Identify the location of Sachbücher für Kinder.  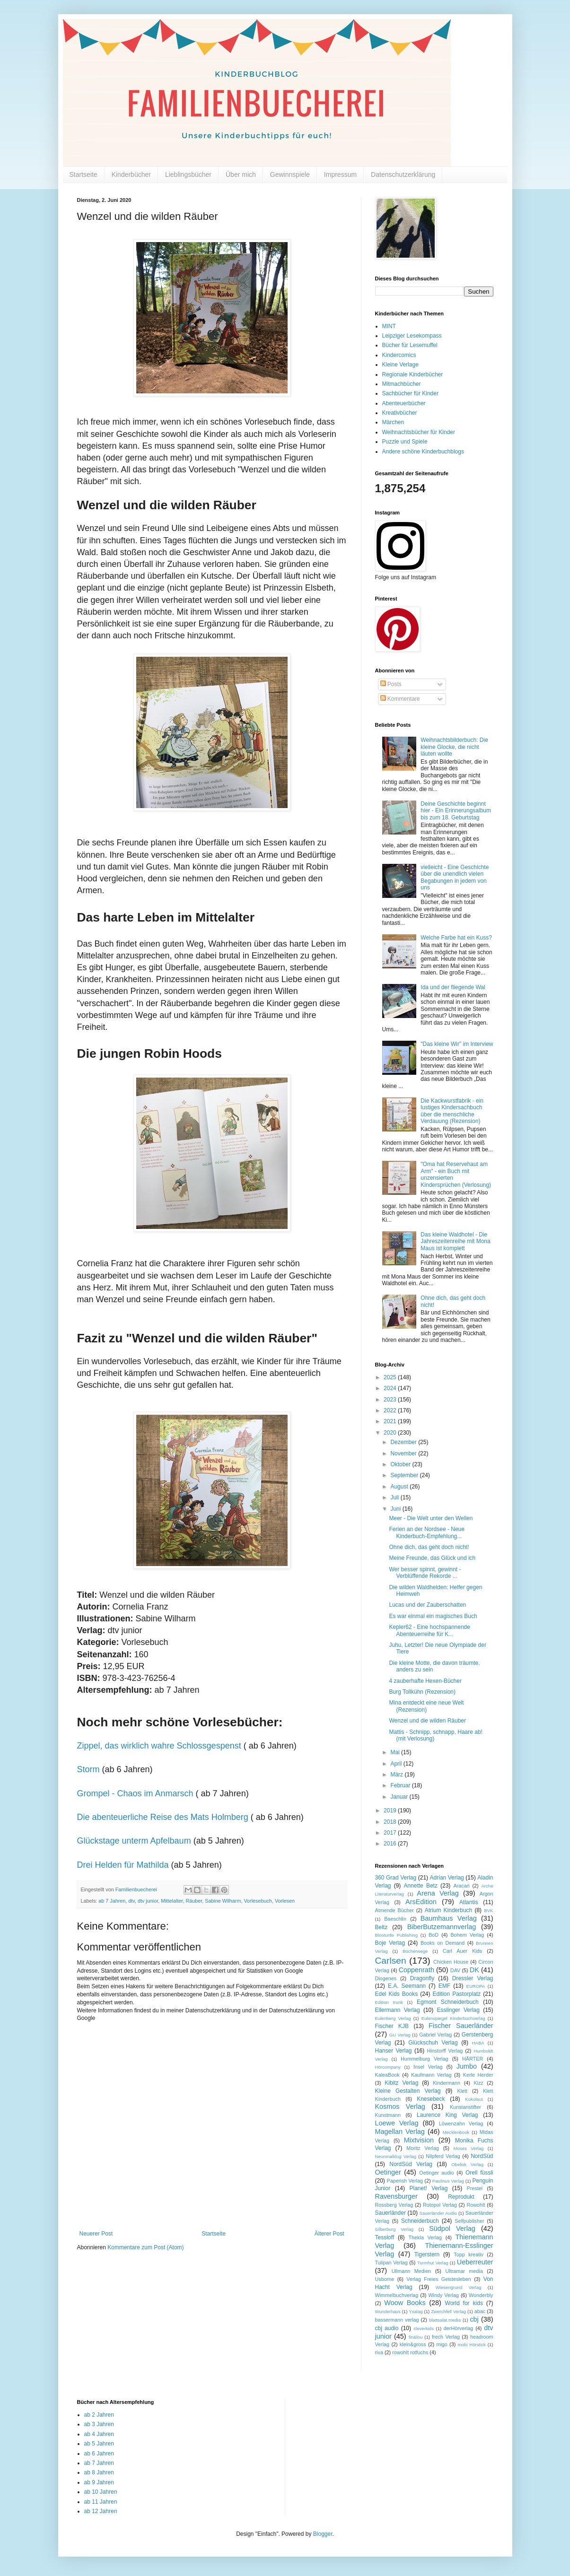
(410, 393).